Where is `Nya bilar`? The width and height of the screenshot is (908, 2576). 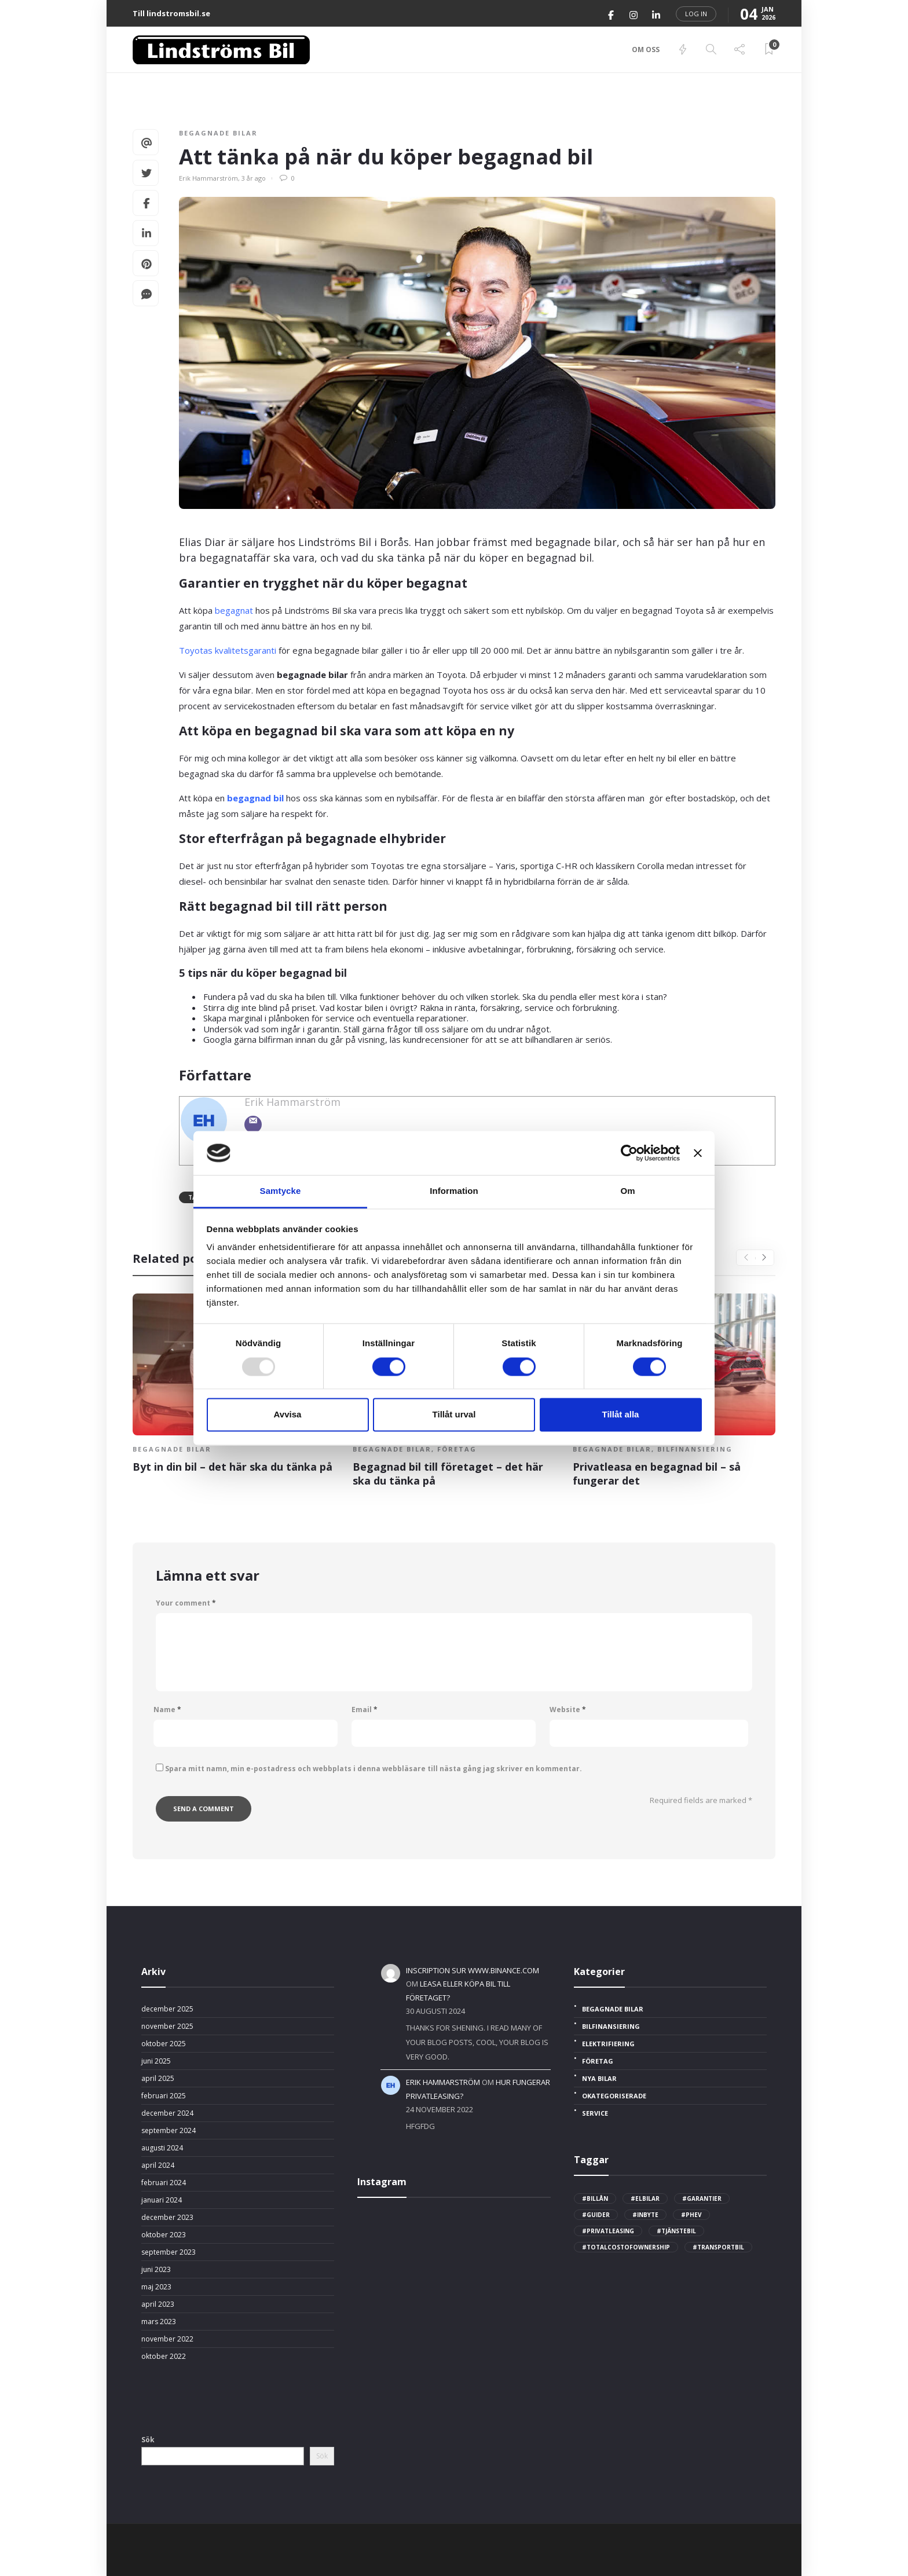
Nya bilar is located at coordinates (599, 2079).